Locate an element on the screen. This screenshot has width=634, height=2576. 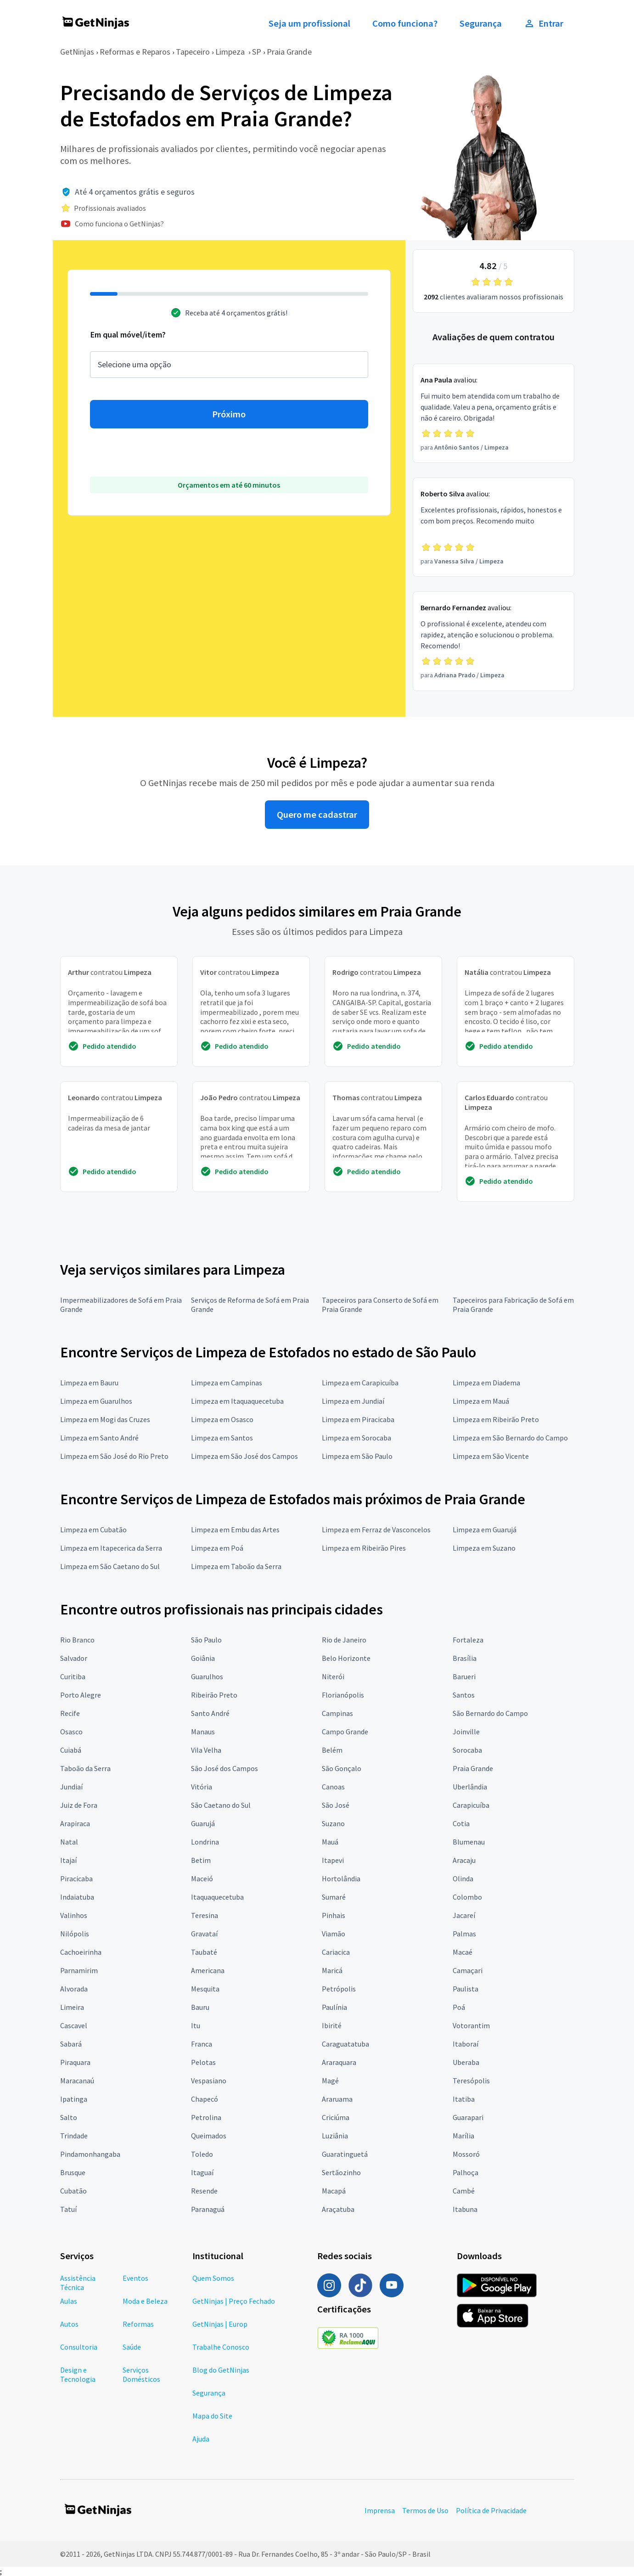
Colombo is located at coordinates (467, 1896).